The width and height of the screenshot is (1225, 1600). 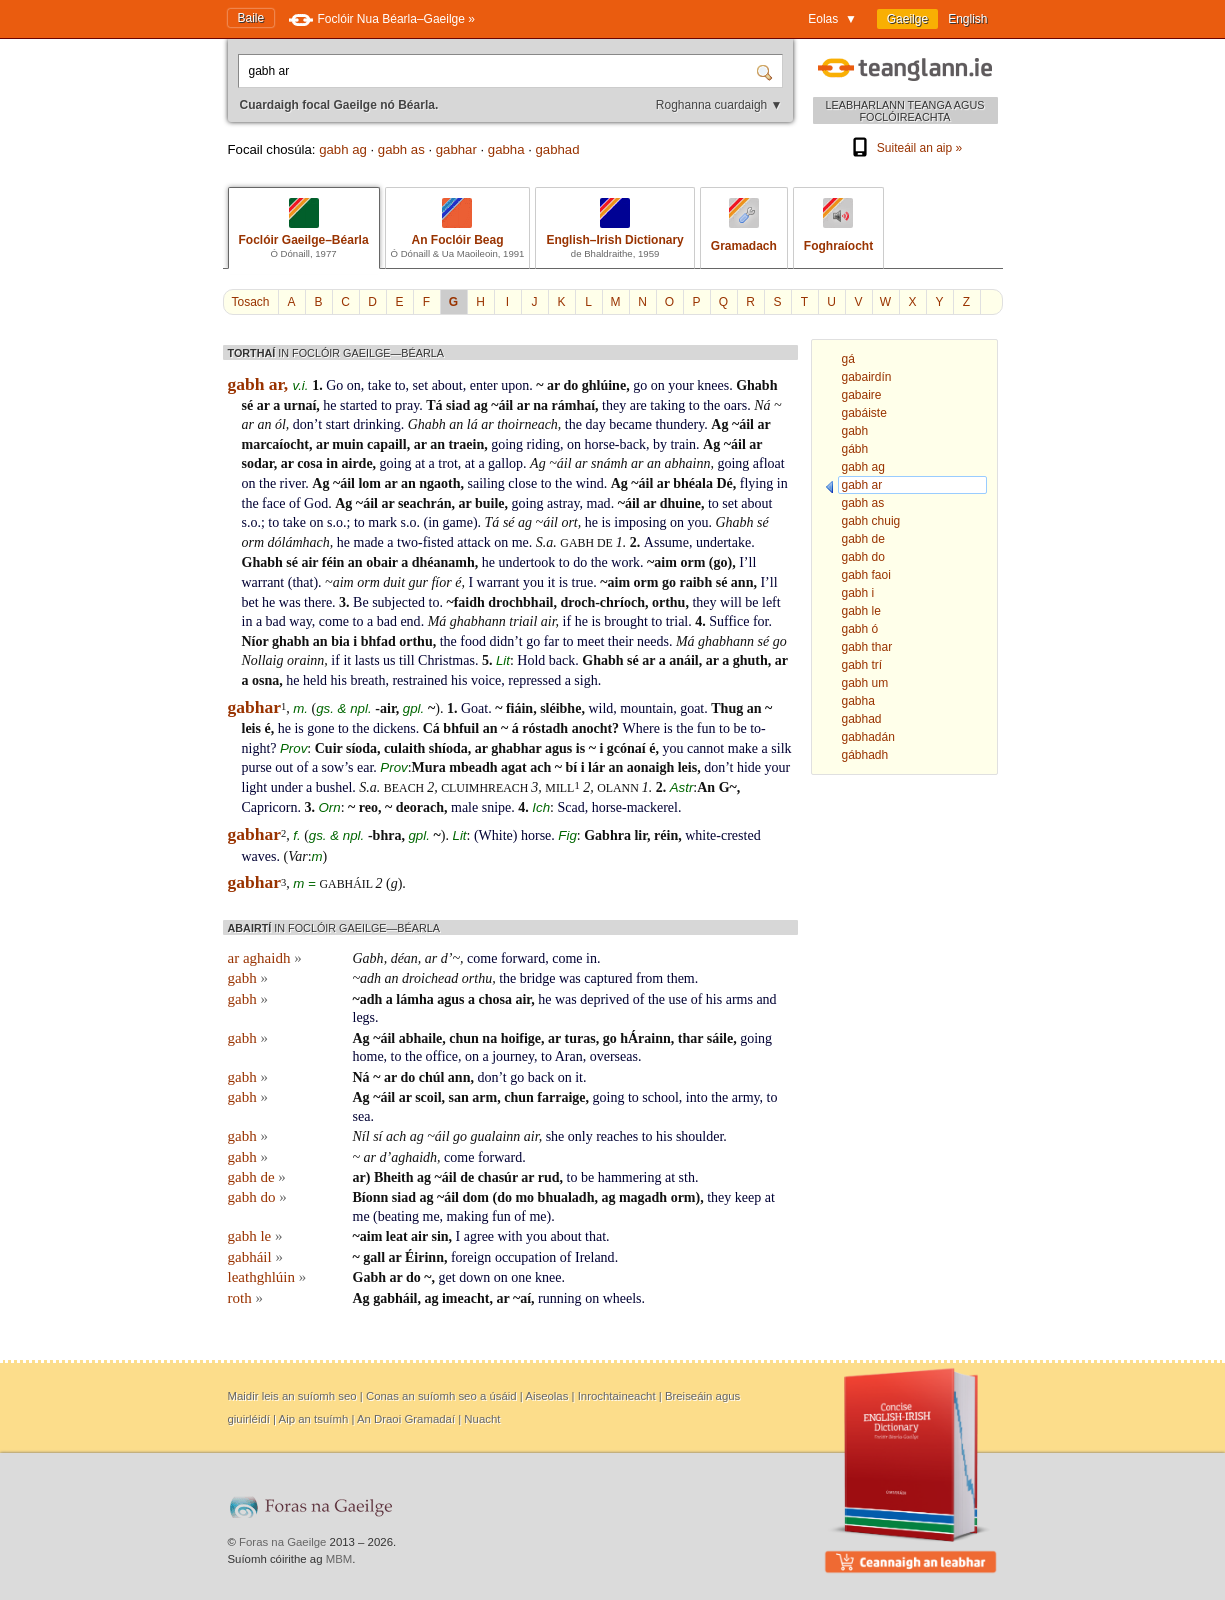 What do you see at coordinates (361, 748) in the screenshot?
I see `síoda` at bounding box center [361, 748].